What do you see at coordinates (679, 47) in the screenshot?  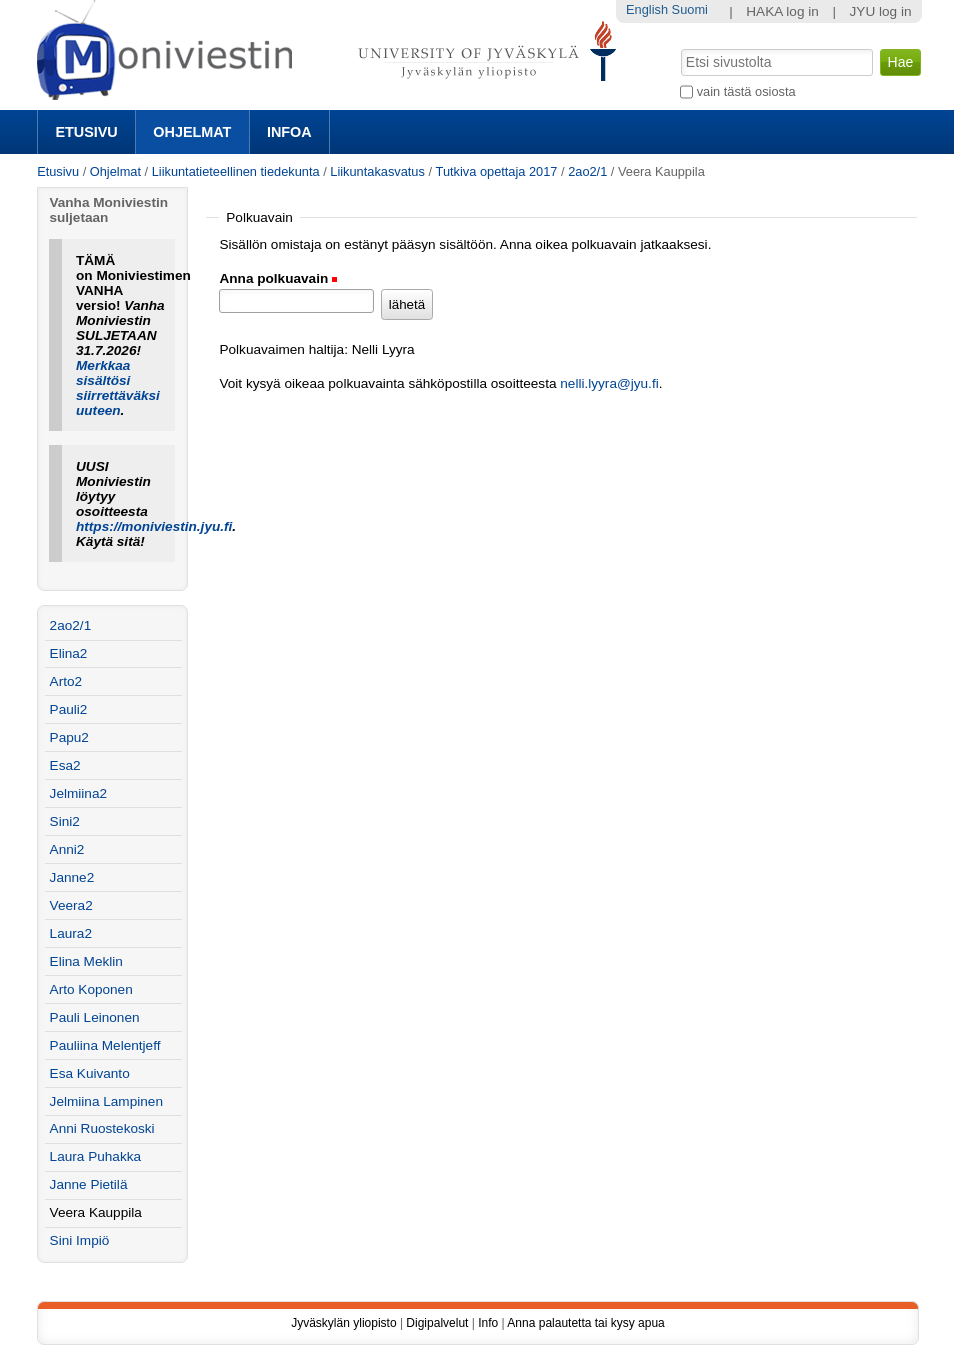 I see `Hae` at bounding box center [679, 47].